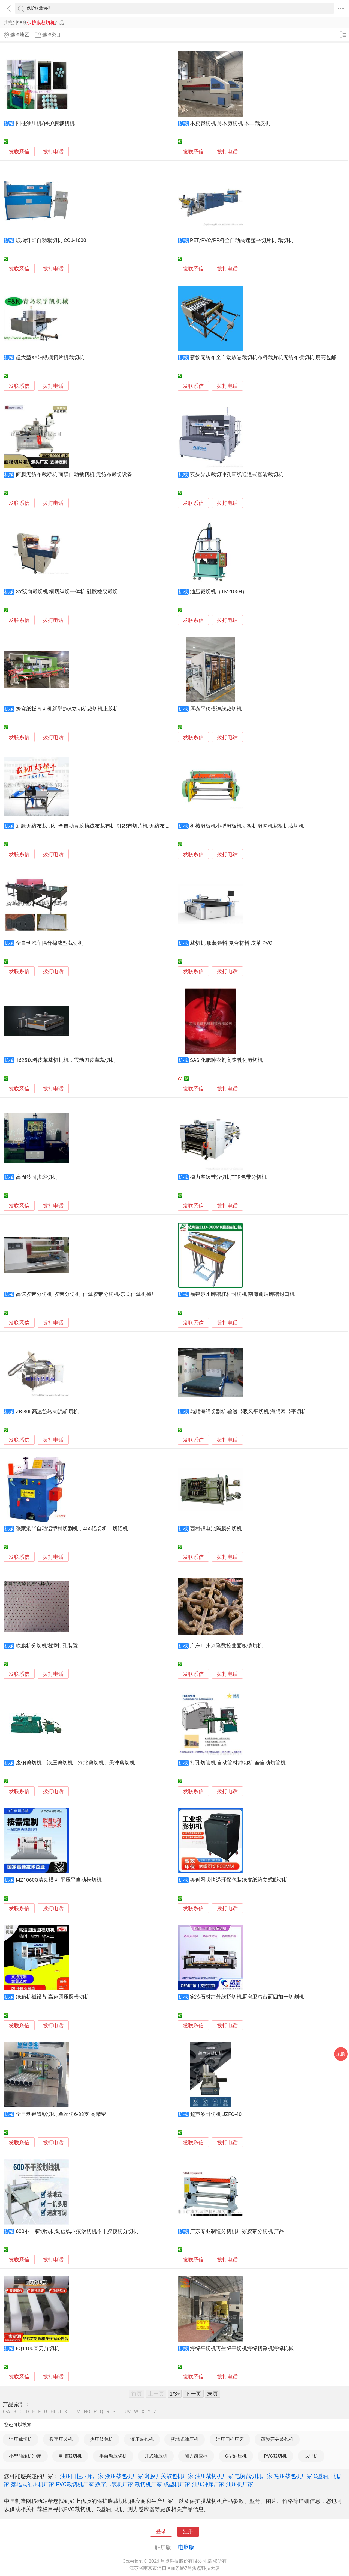  I want to click on 注册, so click(188, 2532).